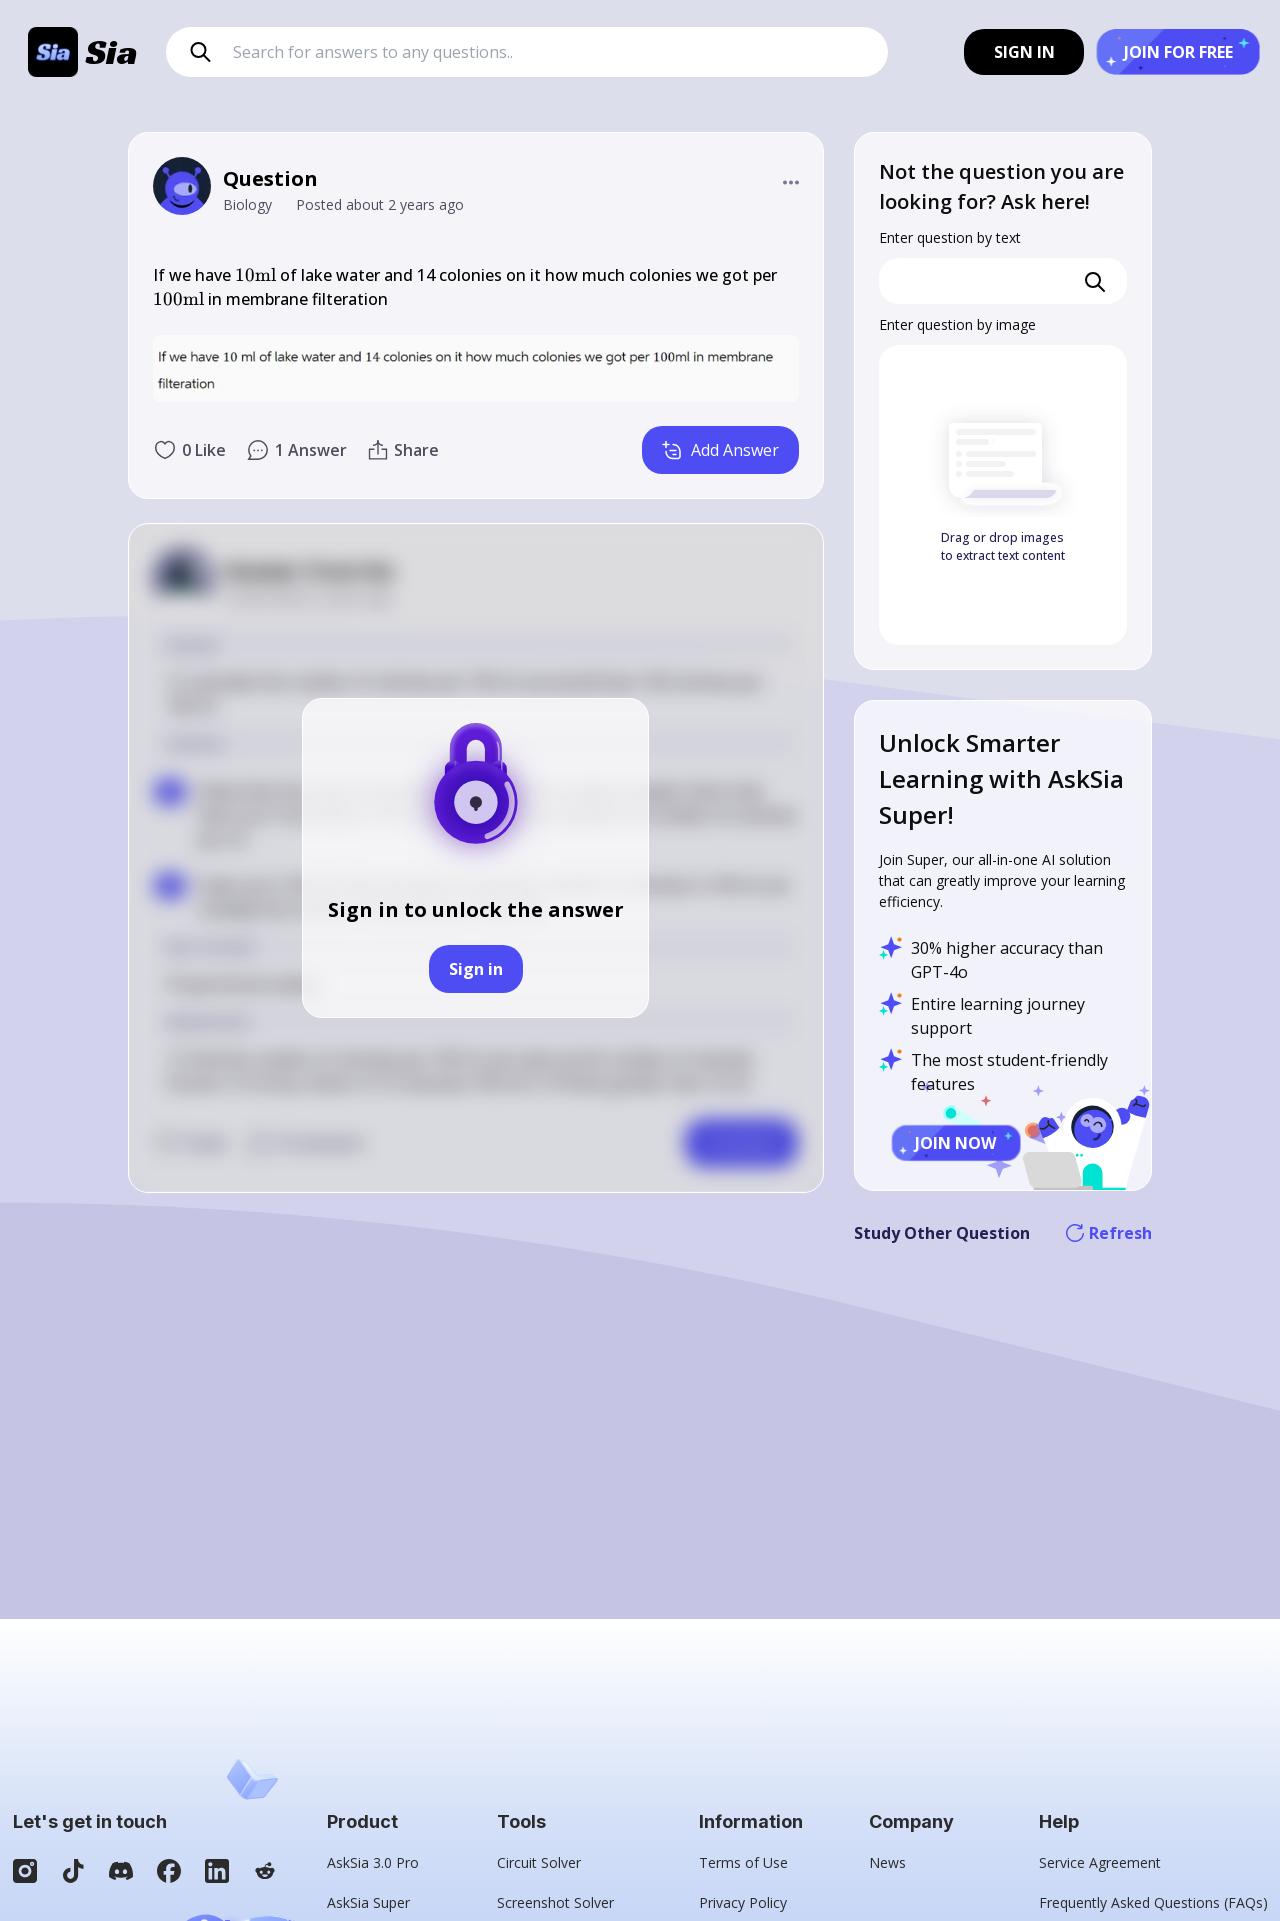 The height and width of the screenshot is (1921, 1280). Describe the element at coordinates (476, 969) in the screenshot. I see `Sign in` at that location.